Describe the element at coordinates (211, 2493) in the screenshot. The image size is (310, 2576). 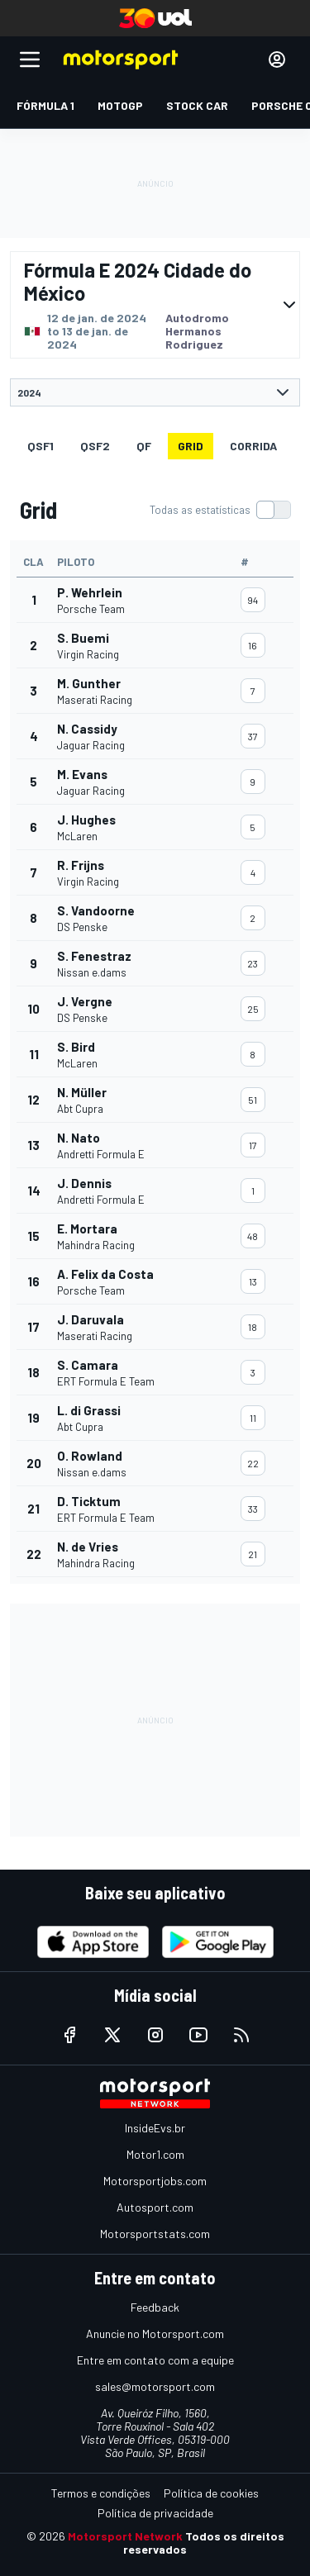
I see `Política de cookies` at that location.